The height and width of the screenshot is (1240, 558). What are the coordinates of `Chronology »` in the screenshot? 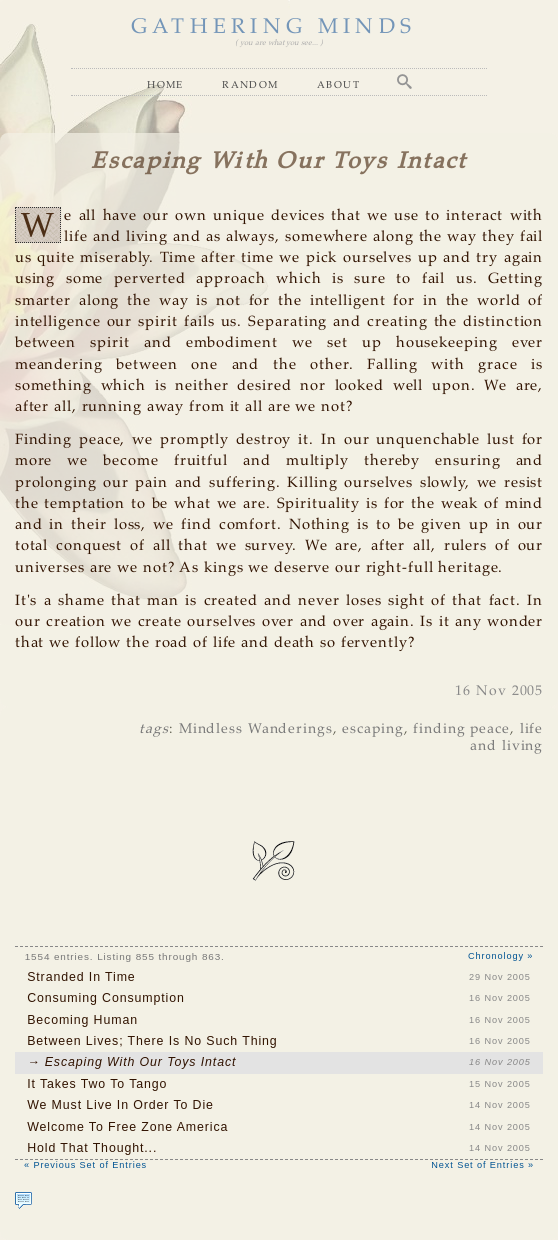 It's located at (500, 956).